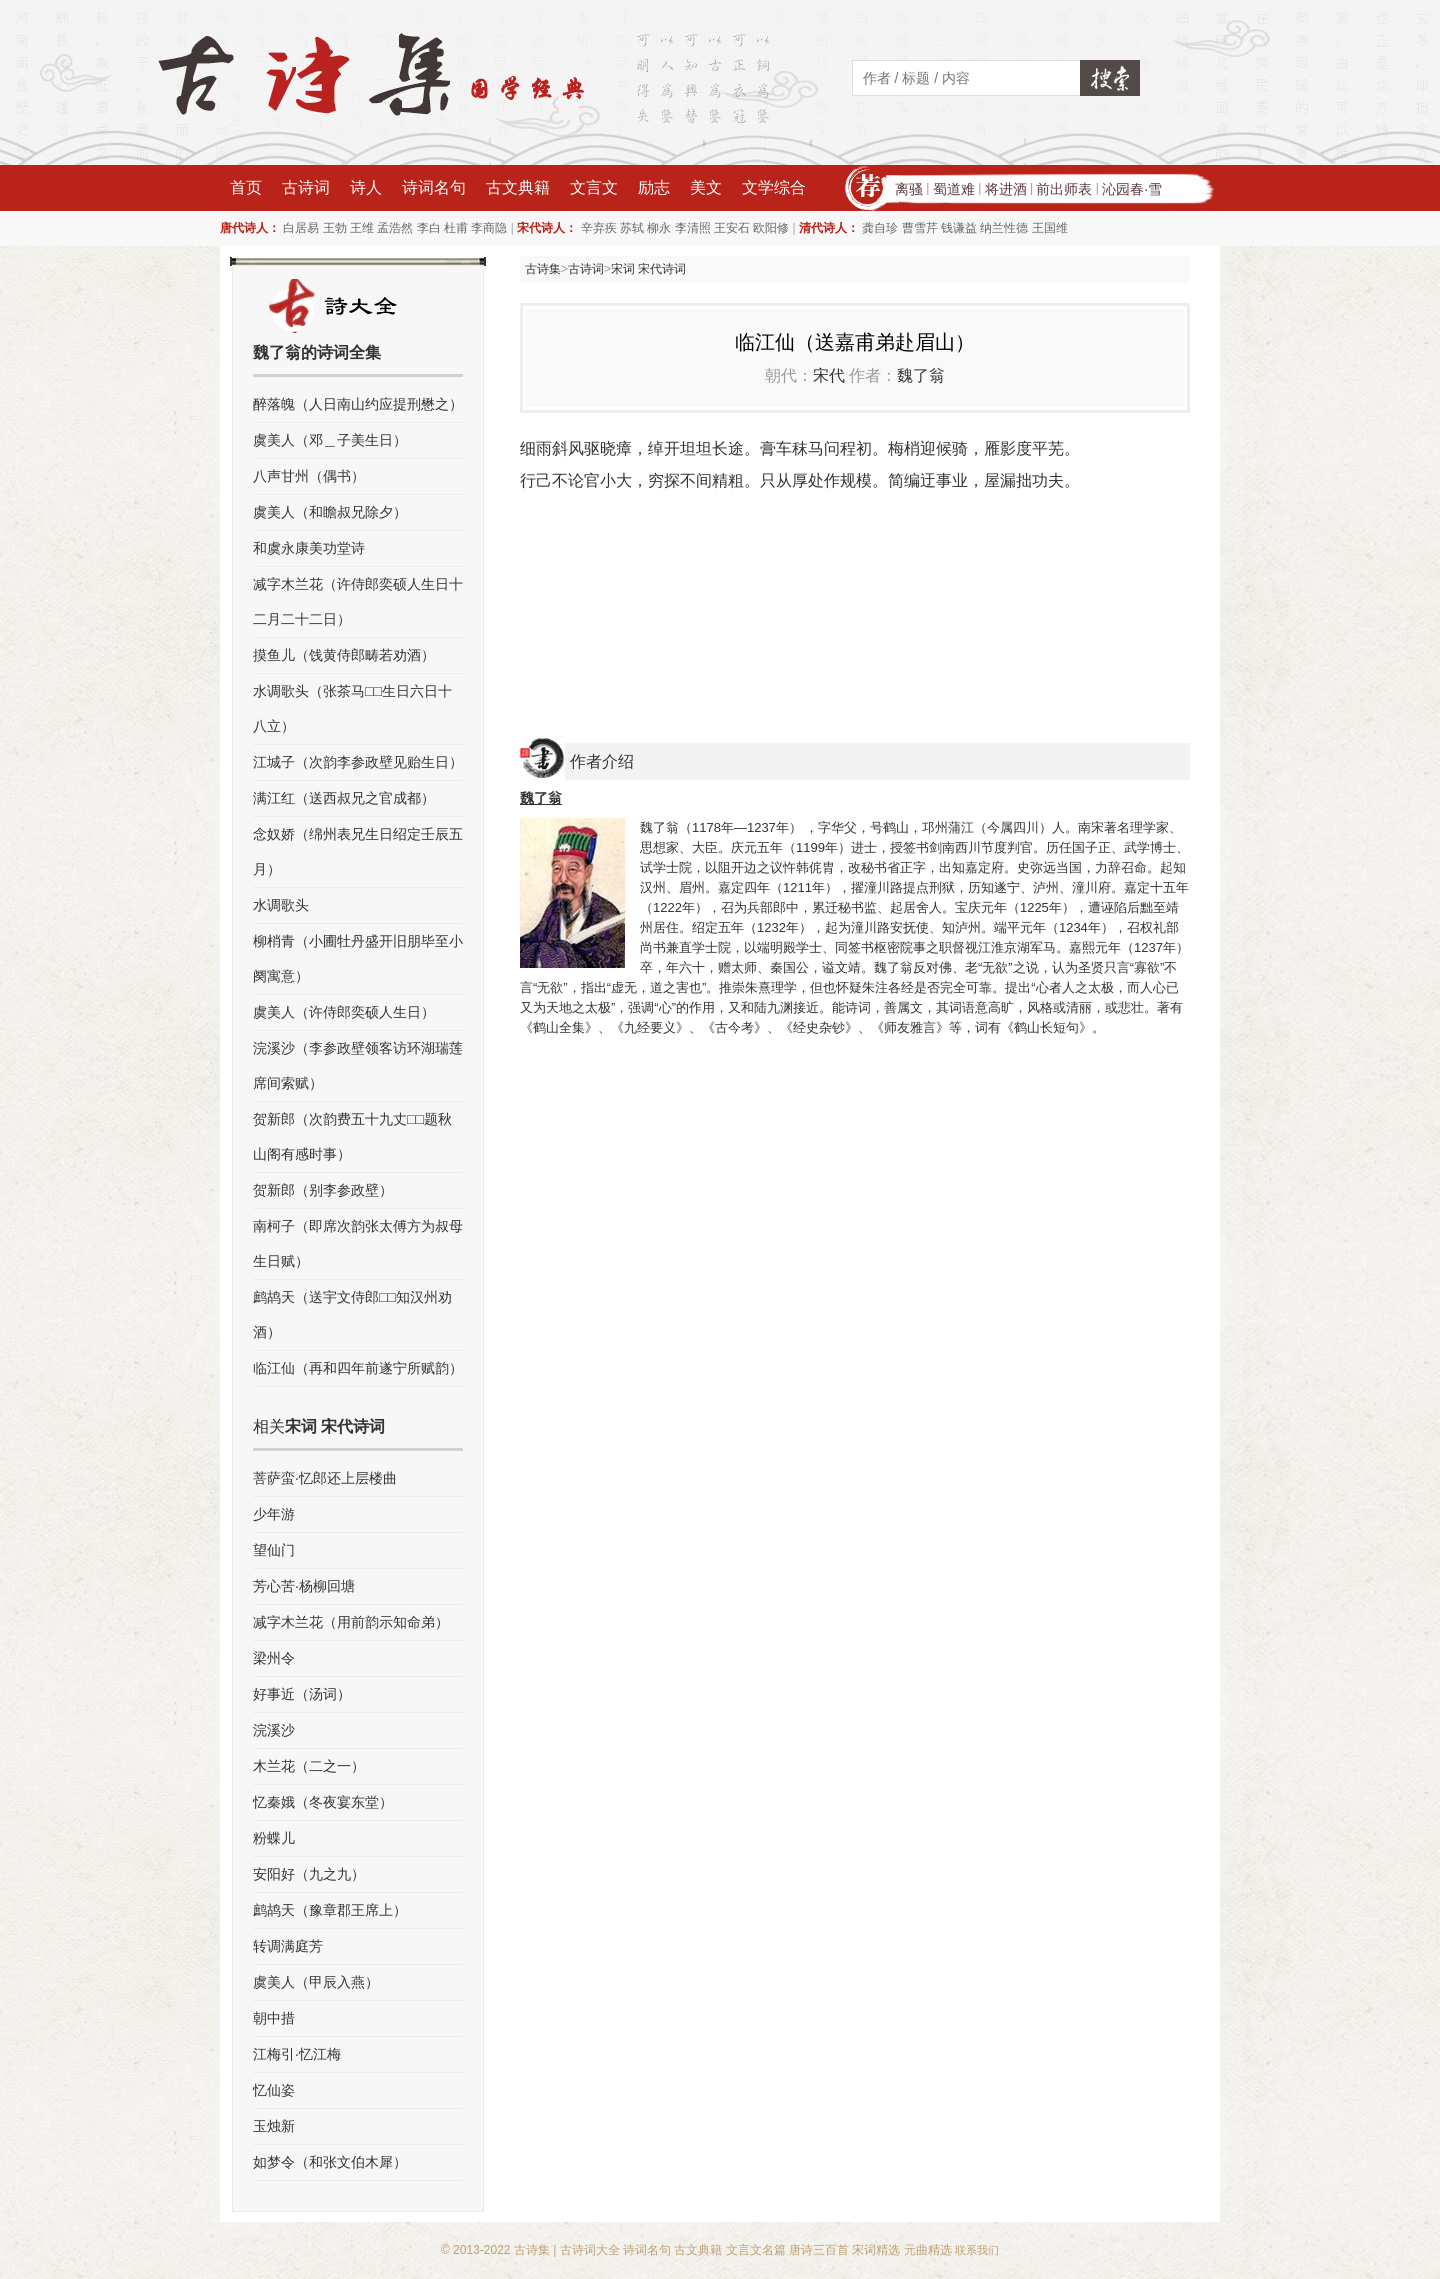 Image resolution: width=1440 pixels, height=2279 pixels. Describe the element at coordinates (358, 762) in the screenshot. I see `江城子（次韵李参政壁见贻生日）` at that location.